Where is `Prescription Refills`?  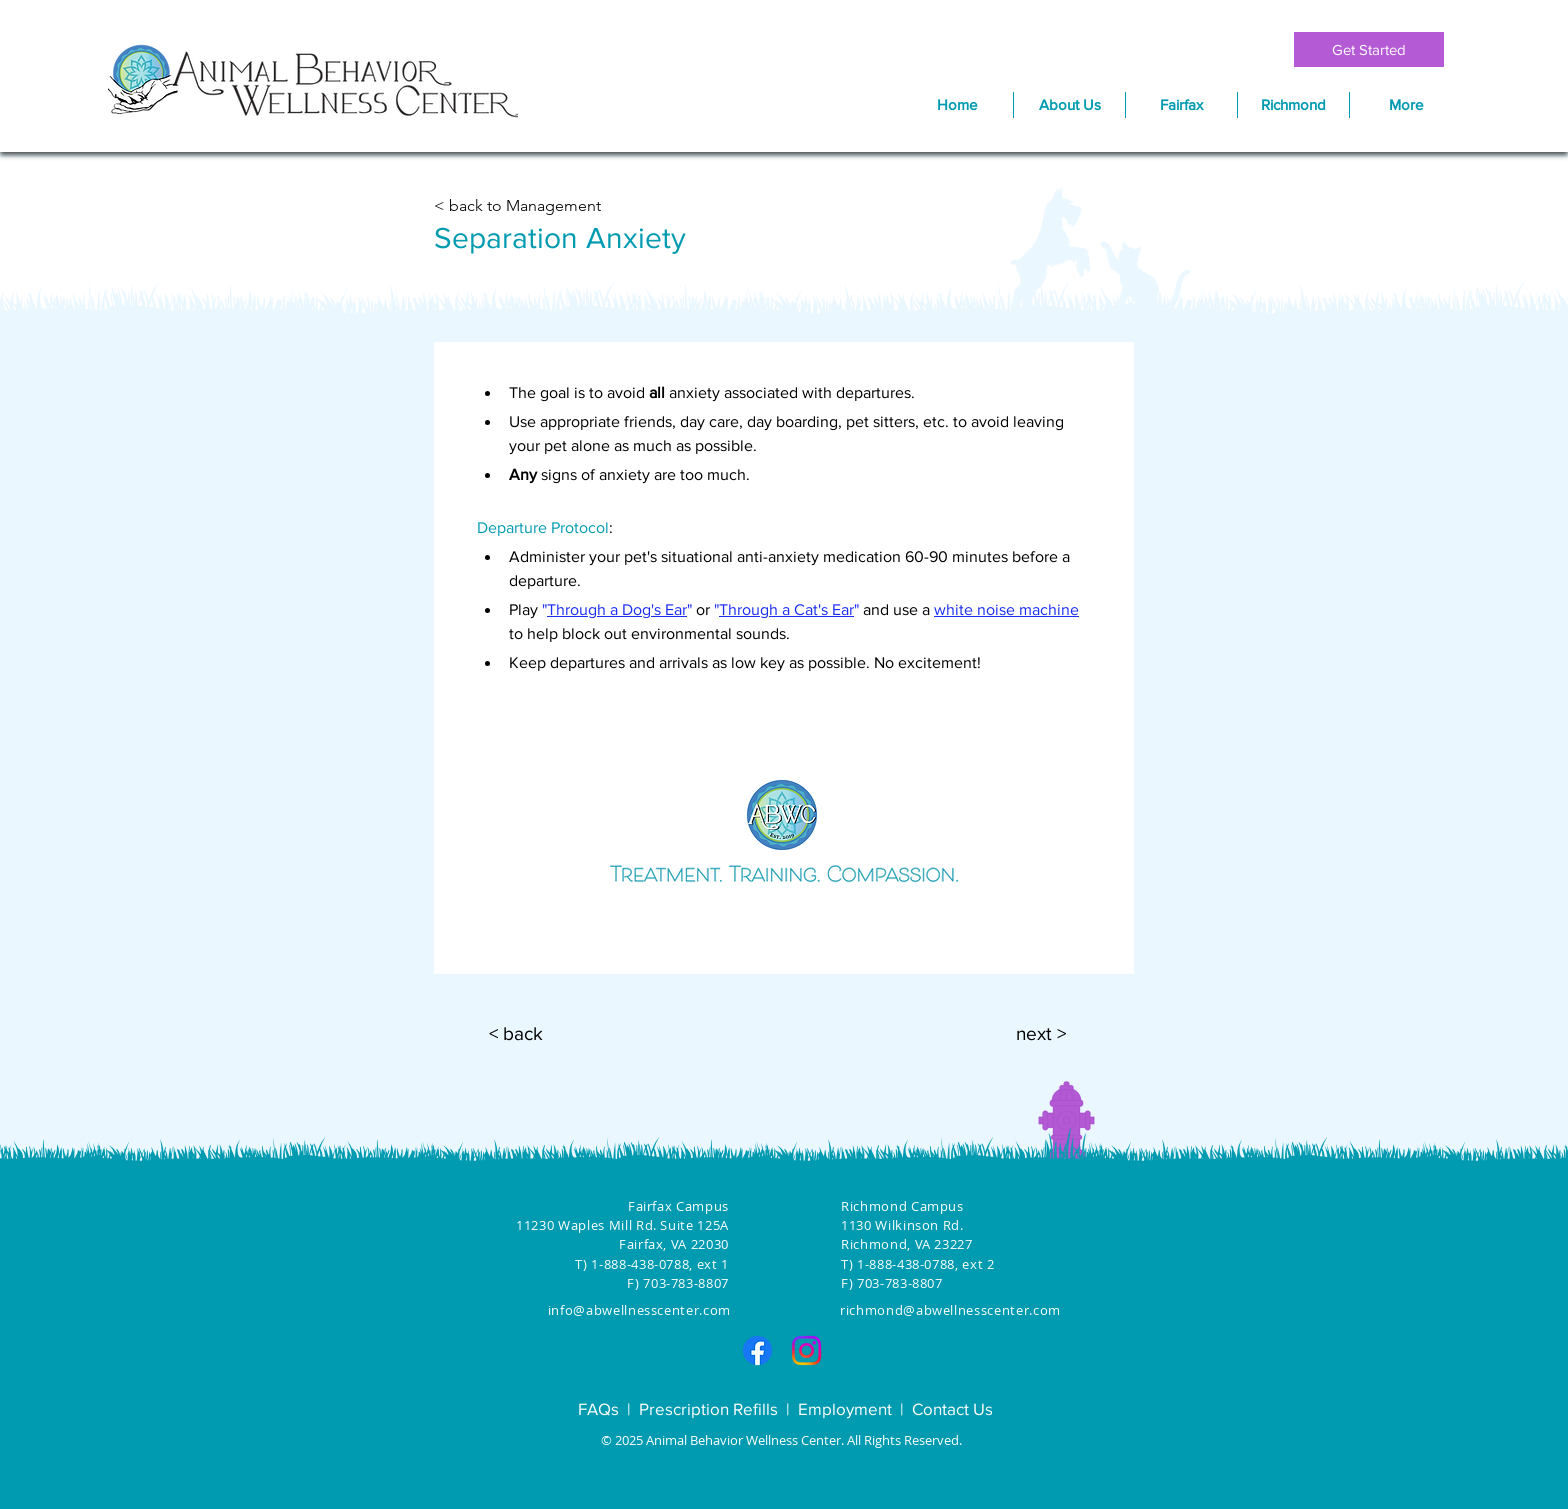 Prescription Refills is located at coordinates (708, 1408).